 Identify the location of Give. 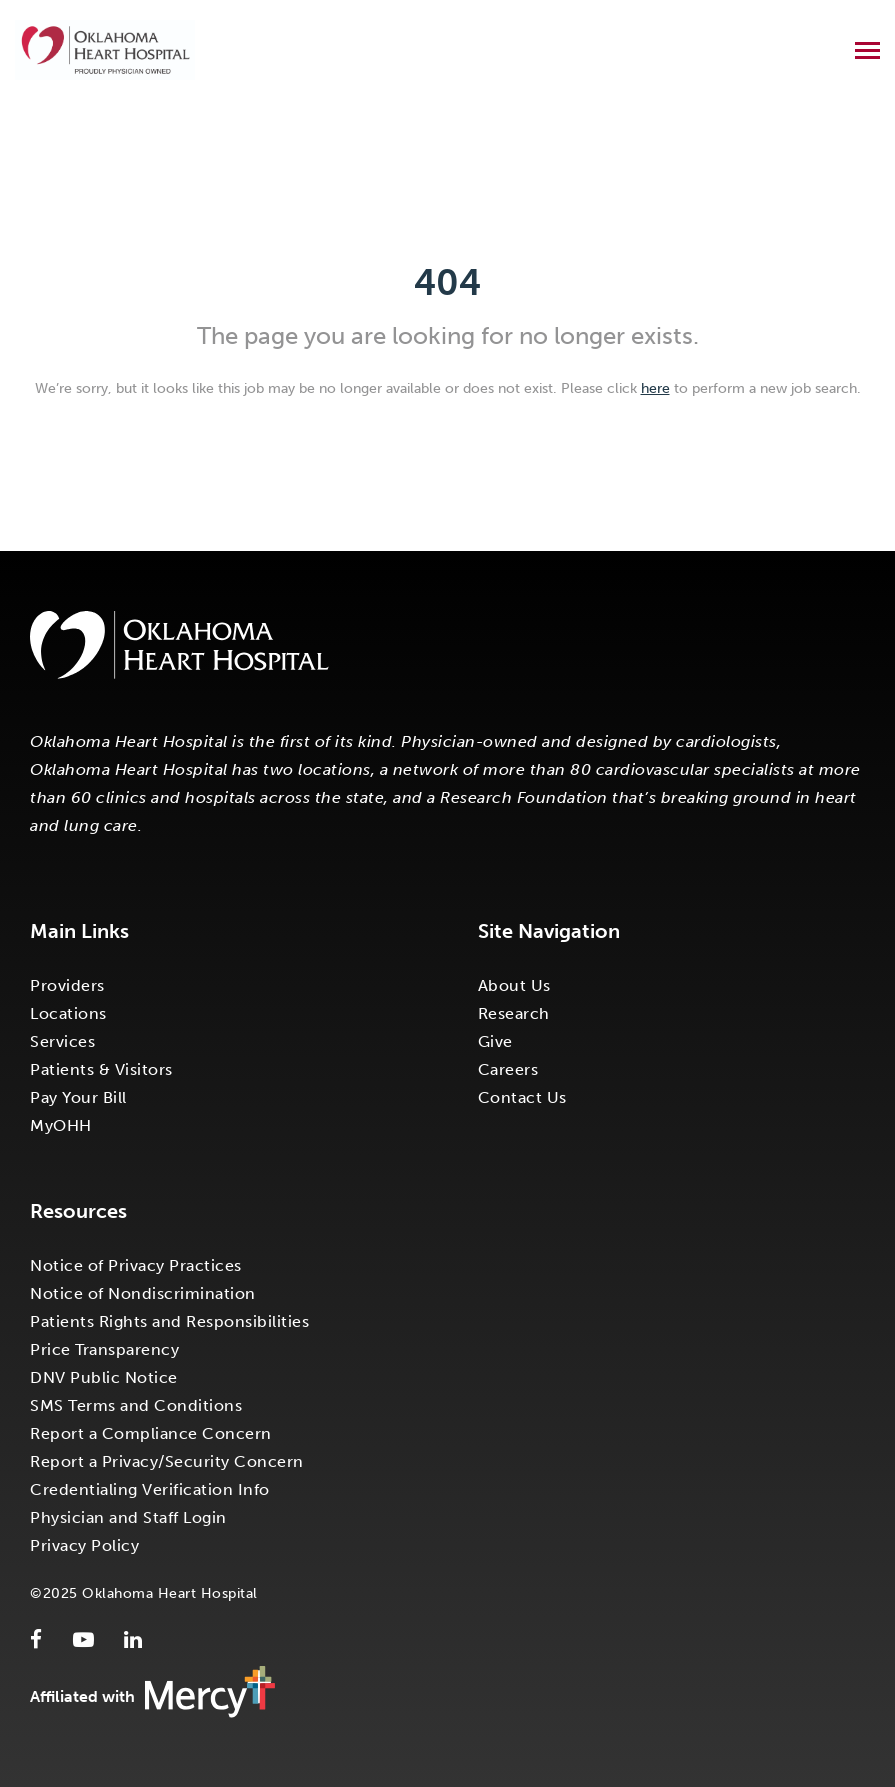
(495, 1041).